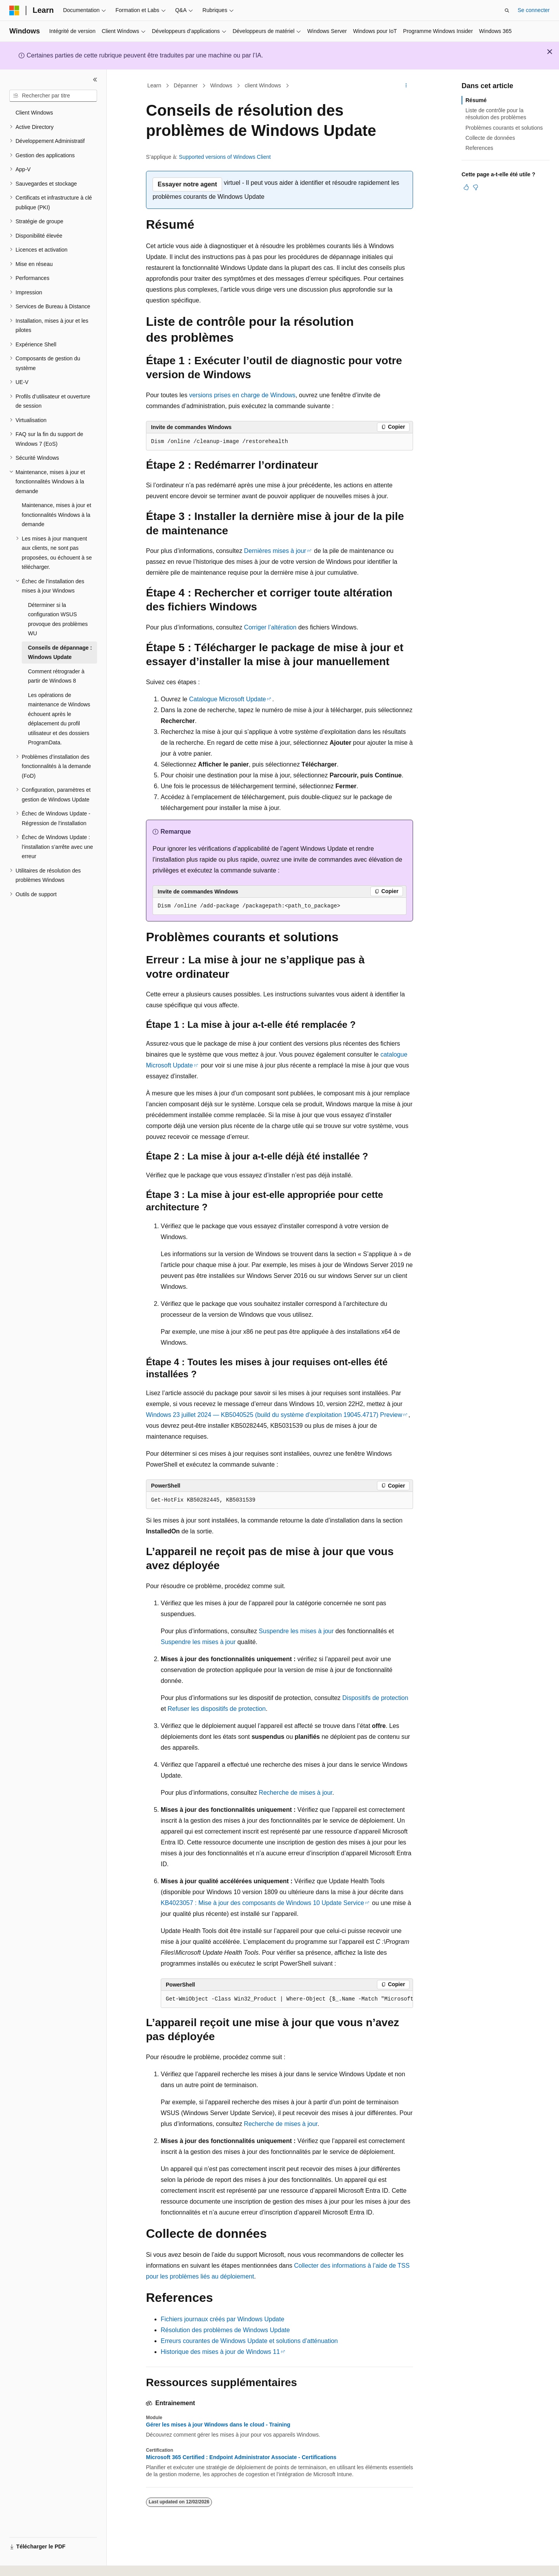 Image resolution: width=559 pixels, height=2576 pixels. I want to click on Windows 23 juillet 2024 — KB5040525 (build du système d’exploitation 19045.4717) Preview, so click(274, 1414).